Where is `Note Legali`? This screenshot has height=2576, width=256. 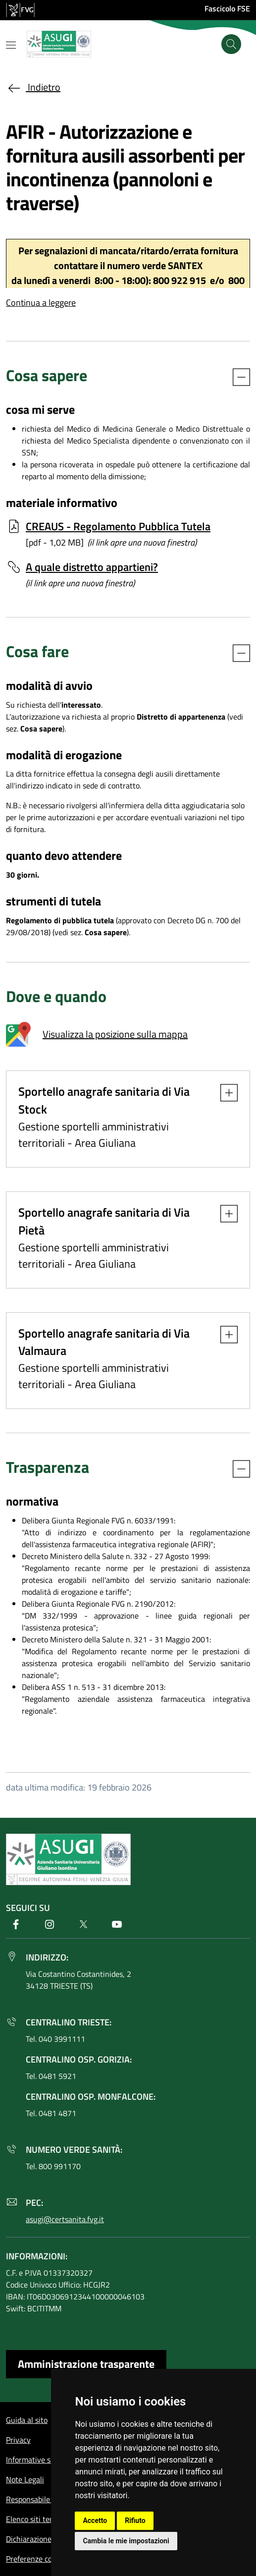 Note Legali is located at coordinates (25, 2479).